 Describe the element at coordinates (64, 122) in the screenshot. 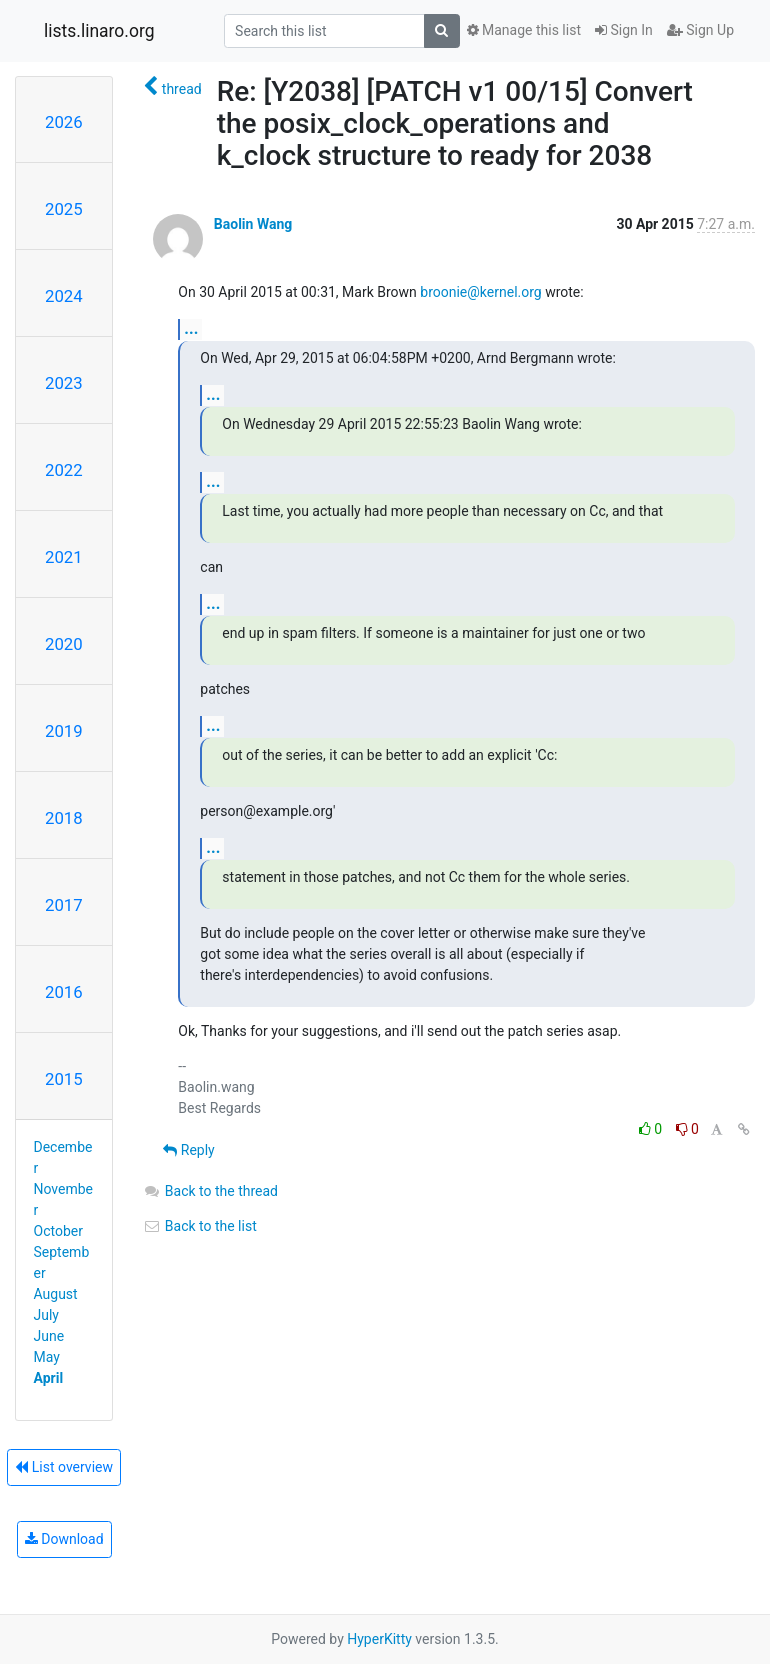

I see `2026` at that location.